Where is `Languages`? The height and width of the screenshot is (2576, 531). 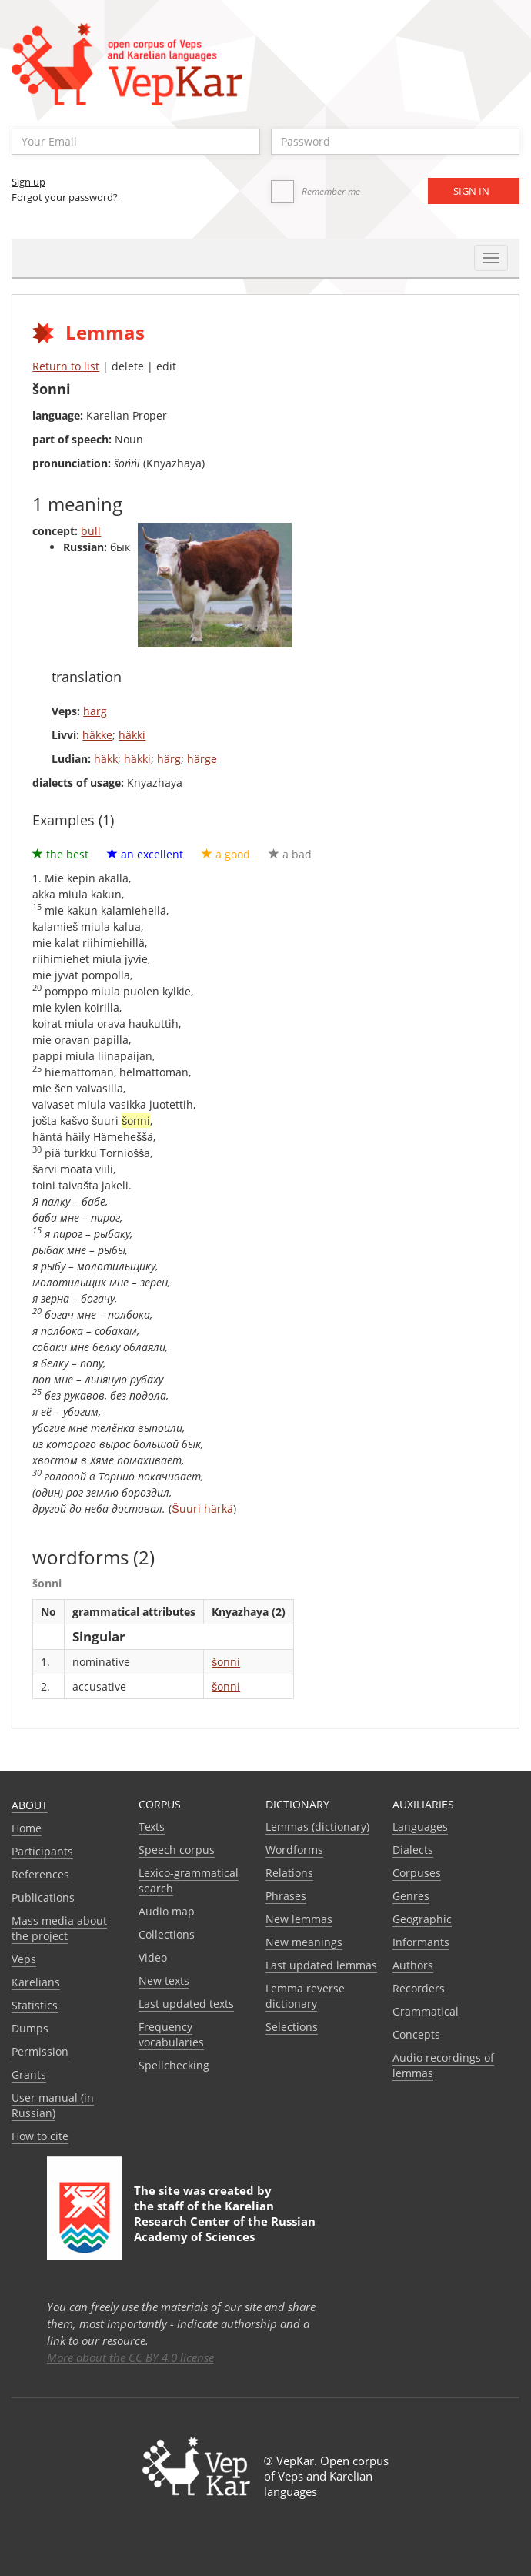 Languages is located at coordinates (420, 1826).